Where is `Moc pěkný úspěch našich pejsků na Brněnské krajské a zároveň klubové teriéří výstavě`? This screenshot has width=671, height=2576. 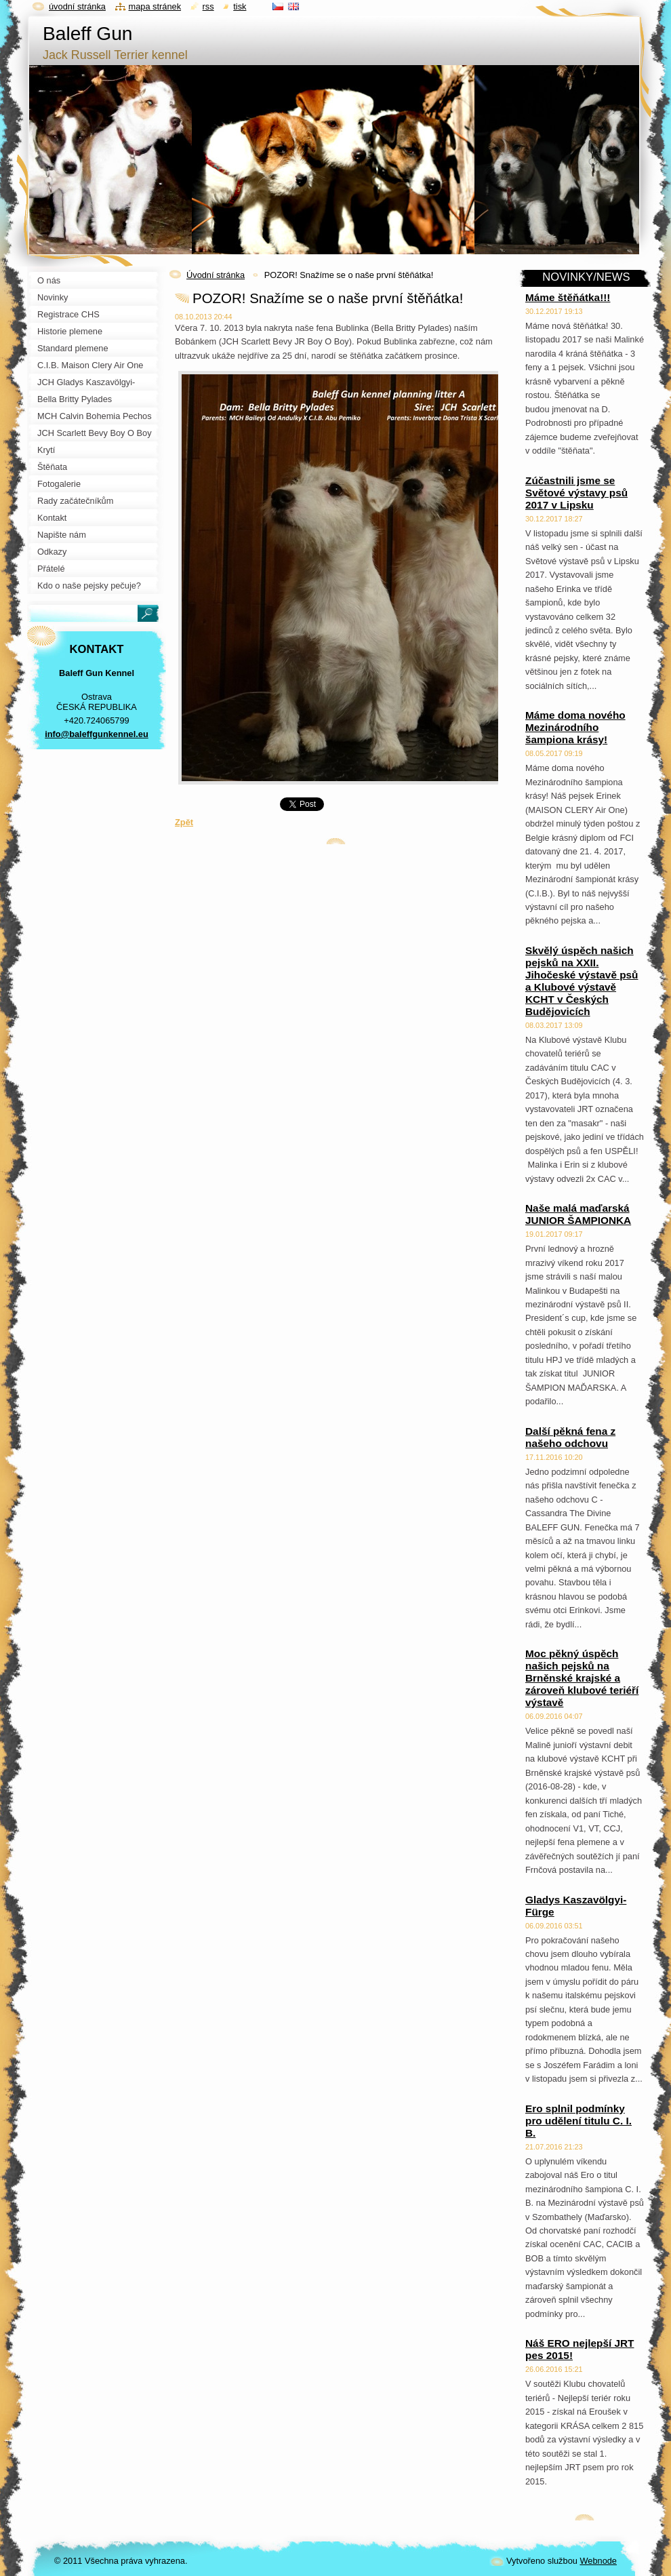
Moc pěkný úspěch našich pejsků na Brněnské krajské a zároveň klubové teriéří výstavě is located at coordinates (581, 1678).